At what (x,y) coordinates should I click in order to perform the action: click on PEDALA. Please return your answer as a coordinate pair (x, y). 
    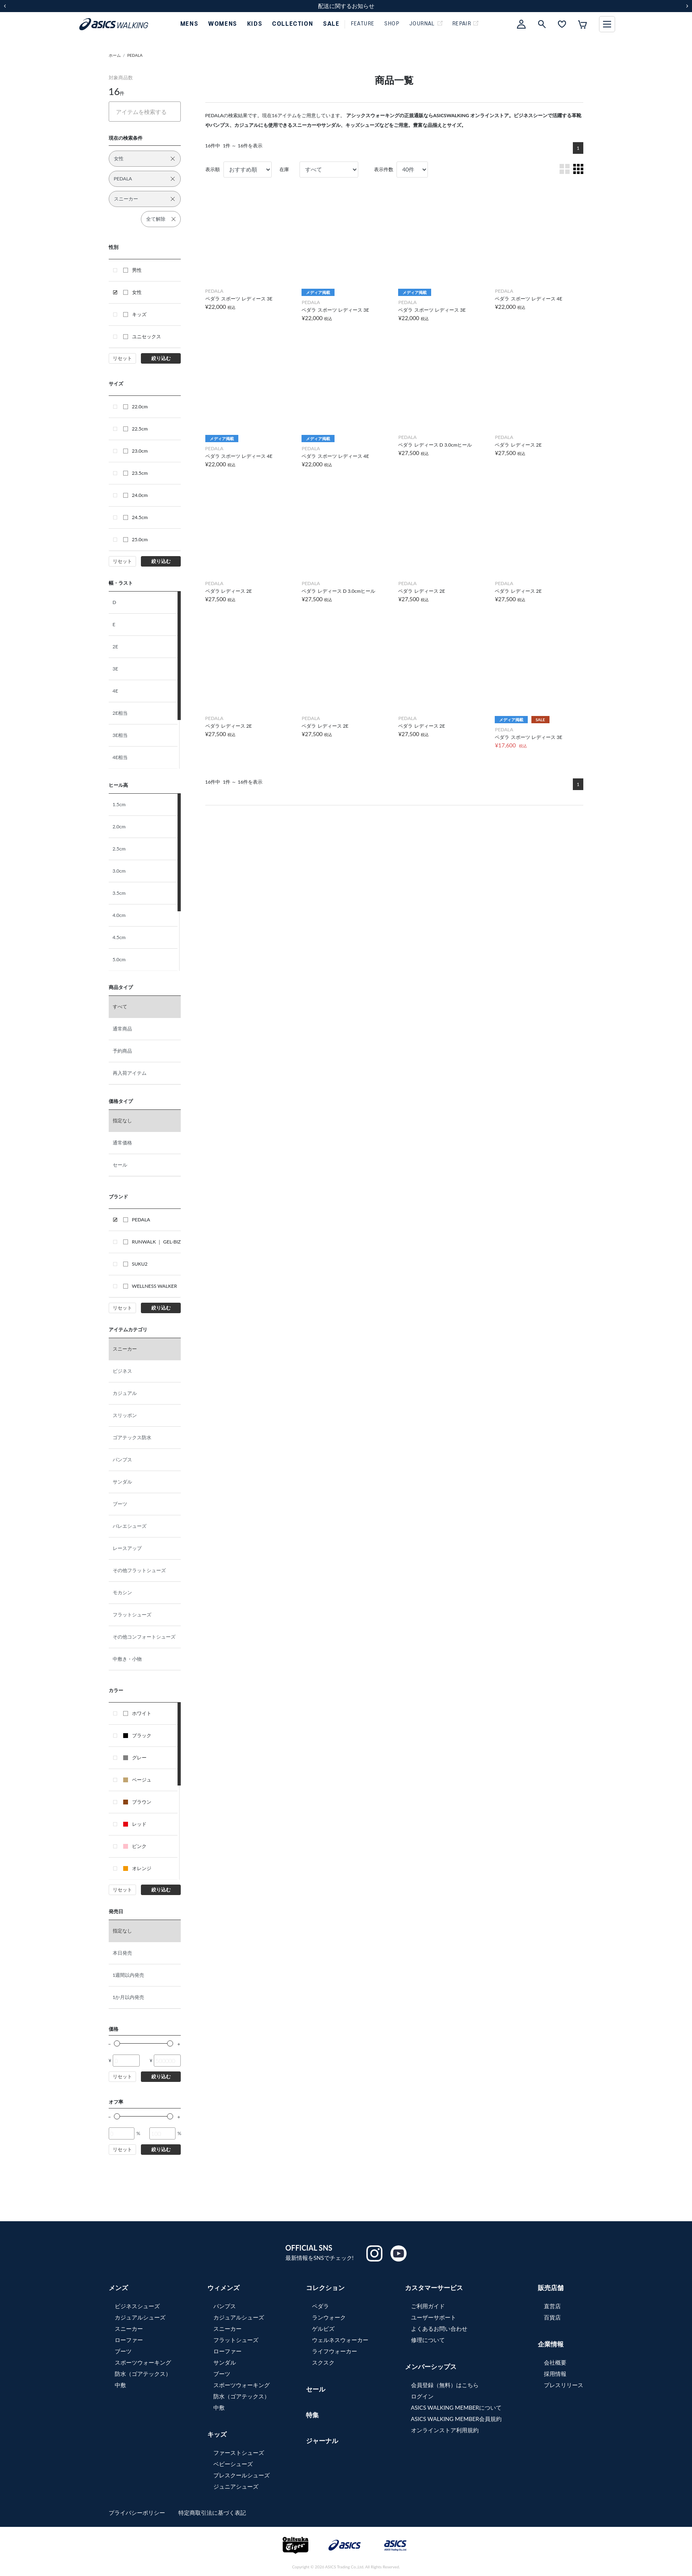
    Looking at the image, I should click on (135, 55).